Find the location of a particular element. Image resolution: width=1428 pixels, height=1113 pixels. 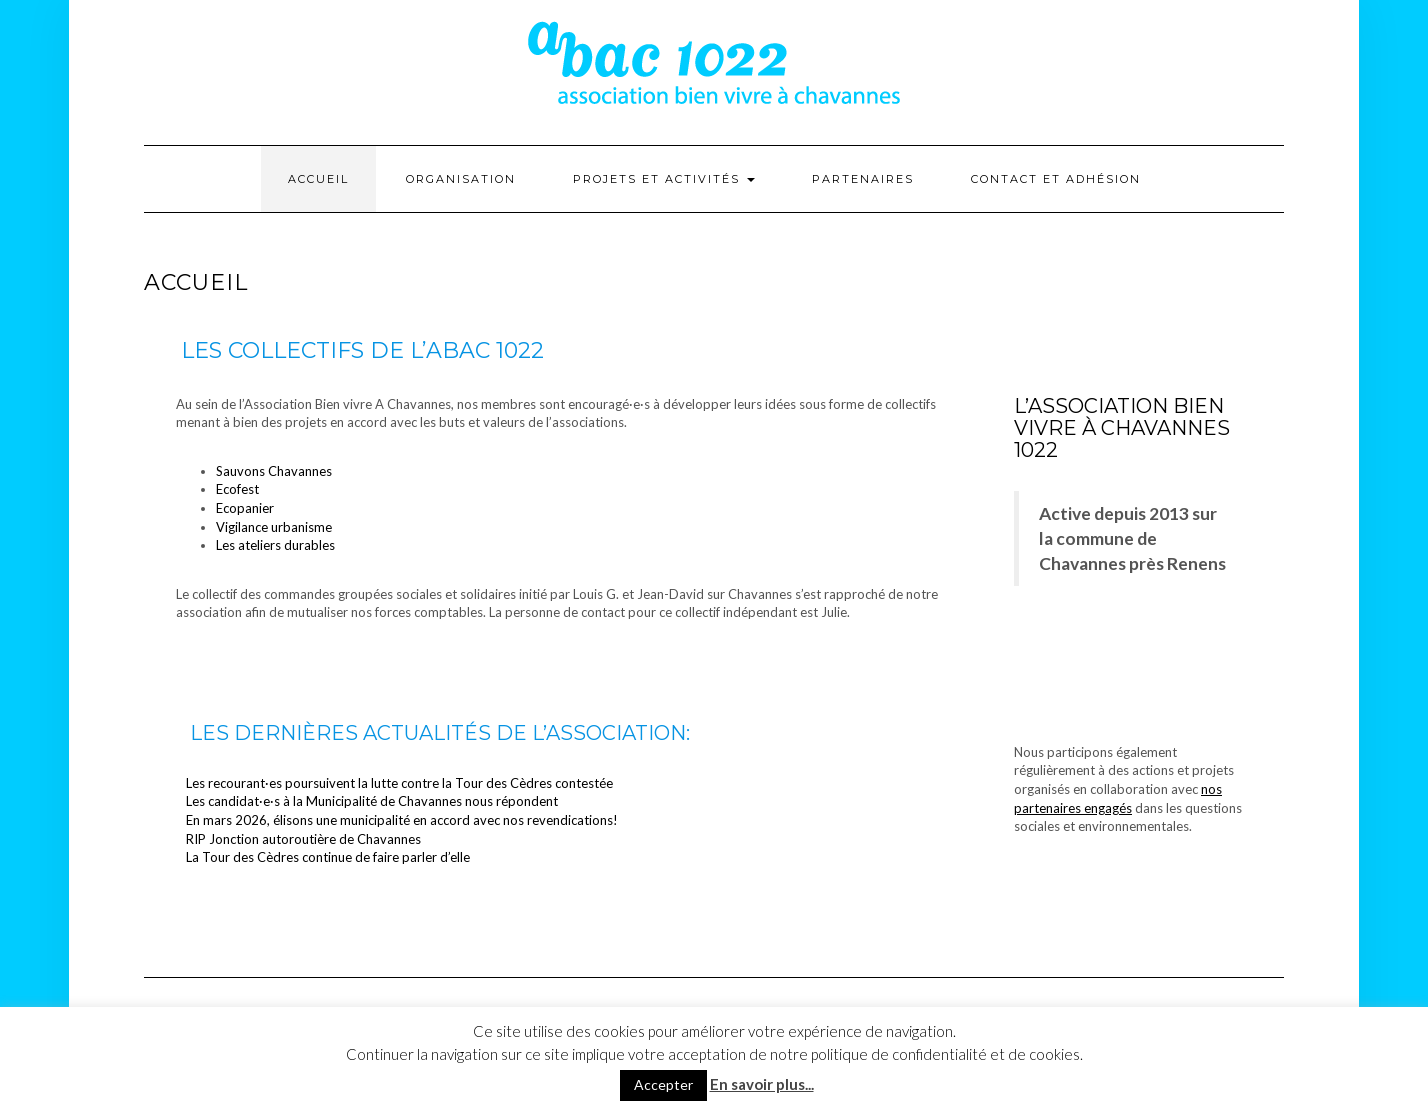

Sauvons Chavannes is located at coordinates (274, 471).